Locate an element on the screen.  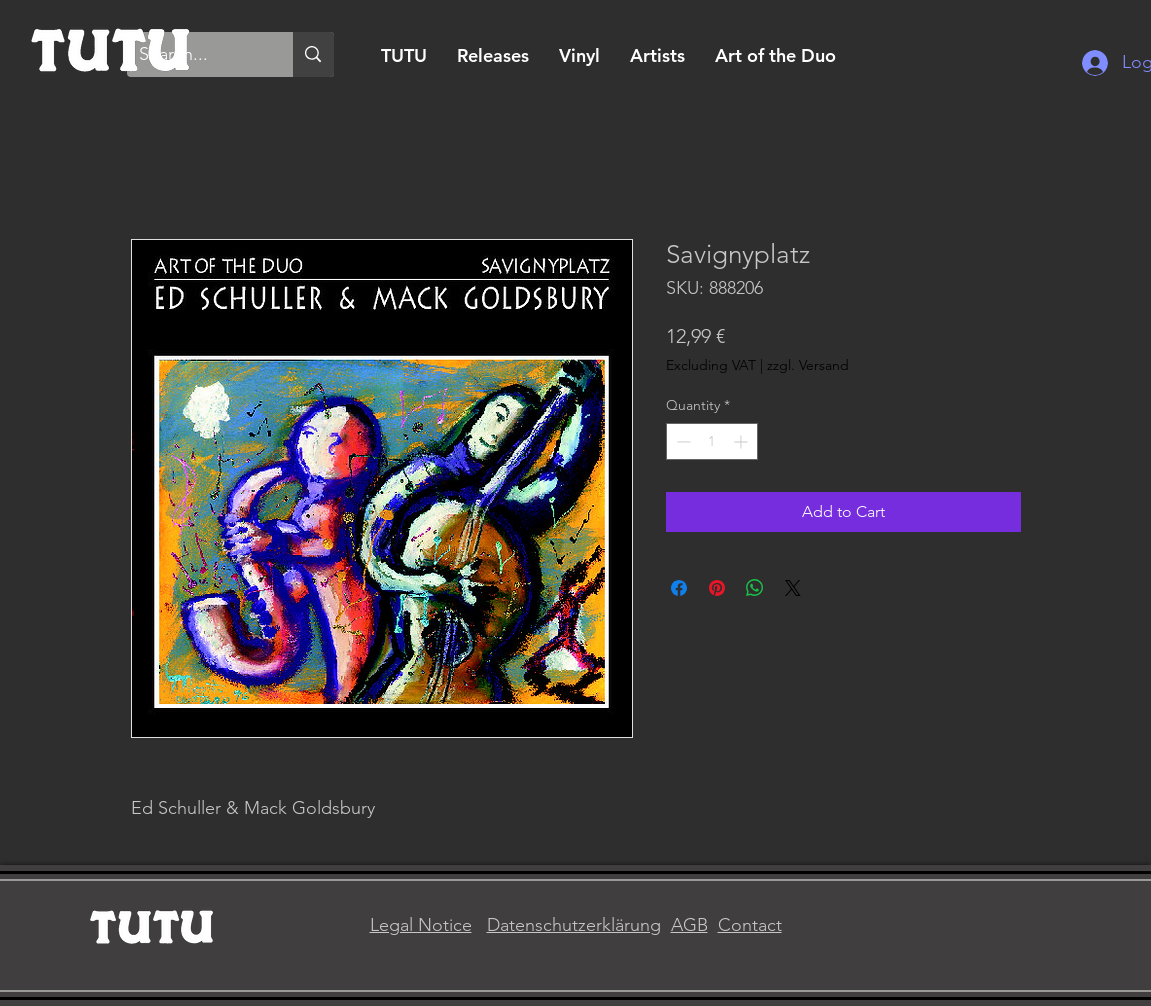
[Share on Facebook] is located at coordinates (679, 588).